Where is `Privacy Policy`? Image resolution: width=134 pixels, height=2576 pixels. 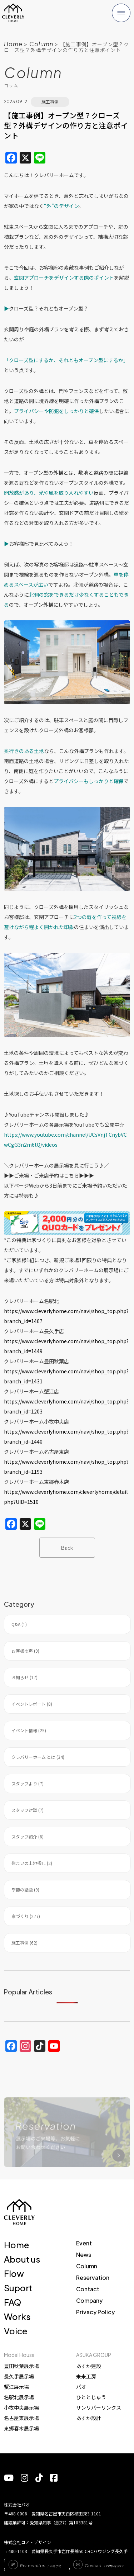
Privacy Policy is located at coordinates (95, 2312).